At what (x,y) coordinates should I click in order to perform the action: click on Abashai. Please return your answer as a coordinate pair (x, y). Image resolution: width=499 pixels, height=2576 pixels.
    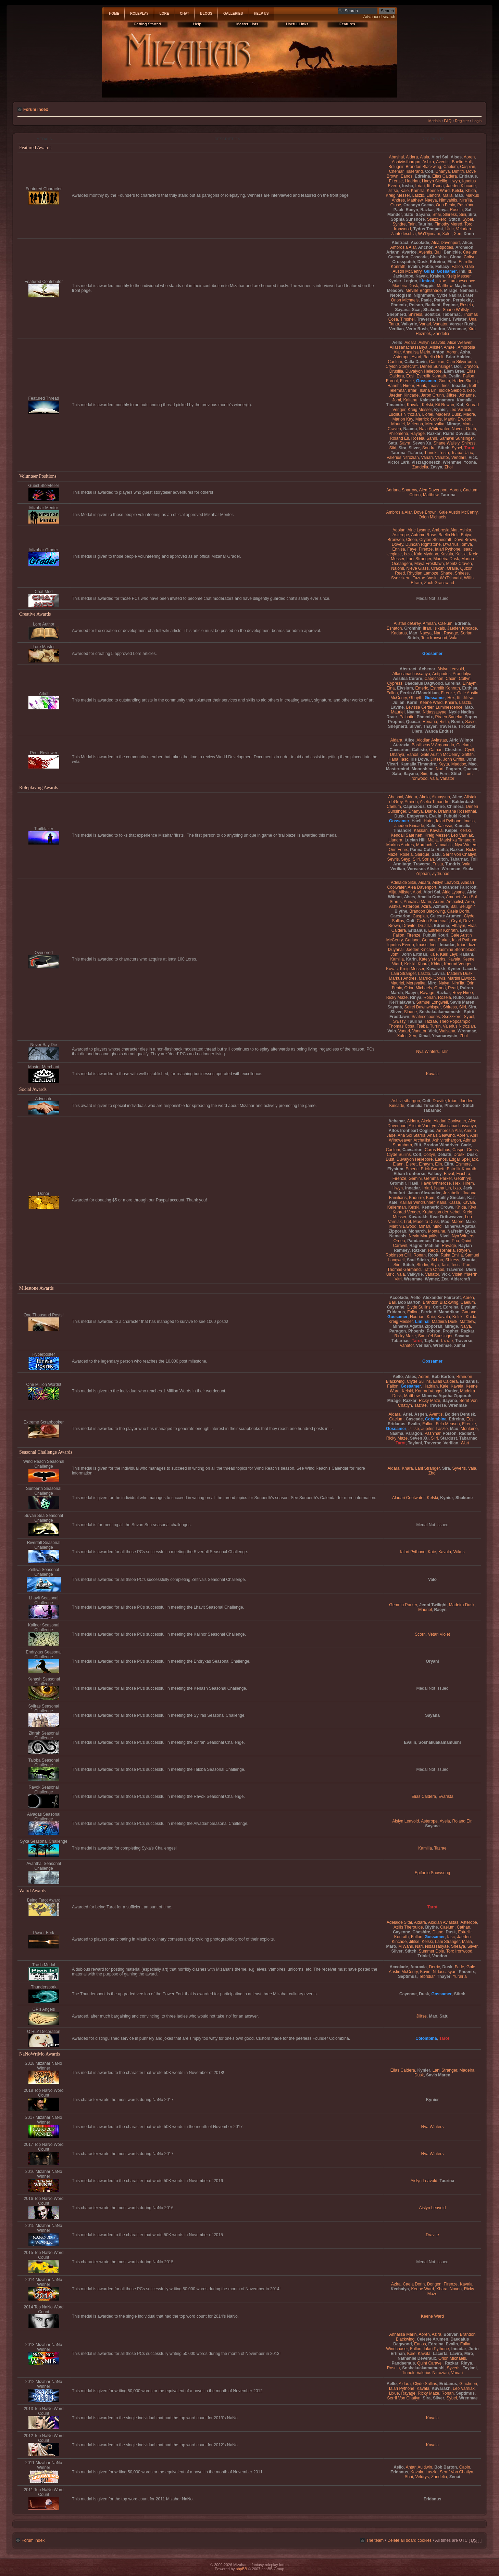
    Looking at the image, I should click on (396, 157).